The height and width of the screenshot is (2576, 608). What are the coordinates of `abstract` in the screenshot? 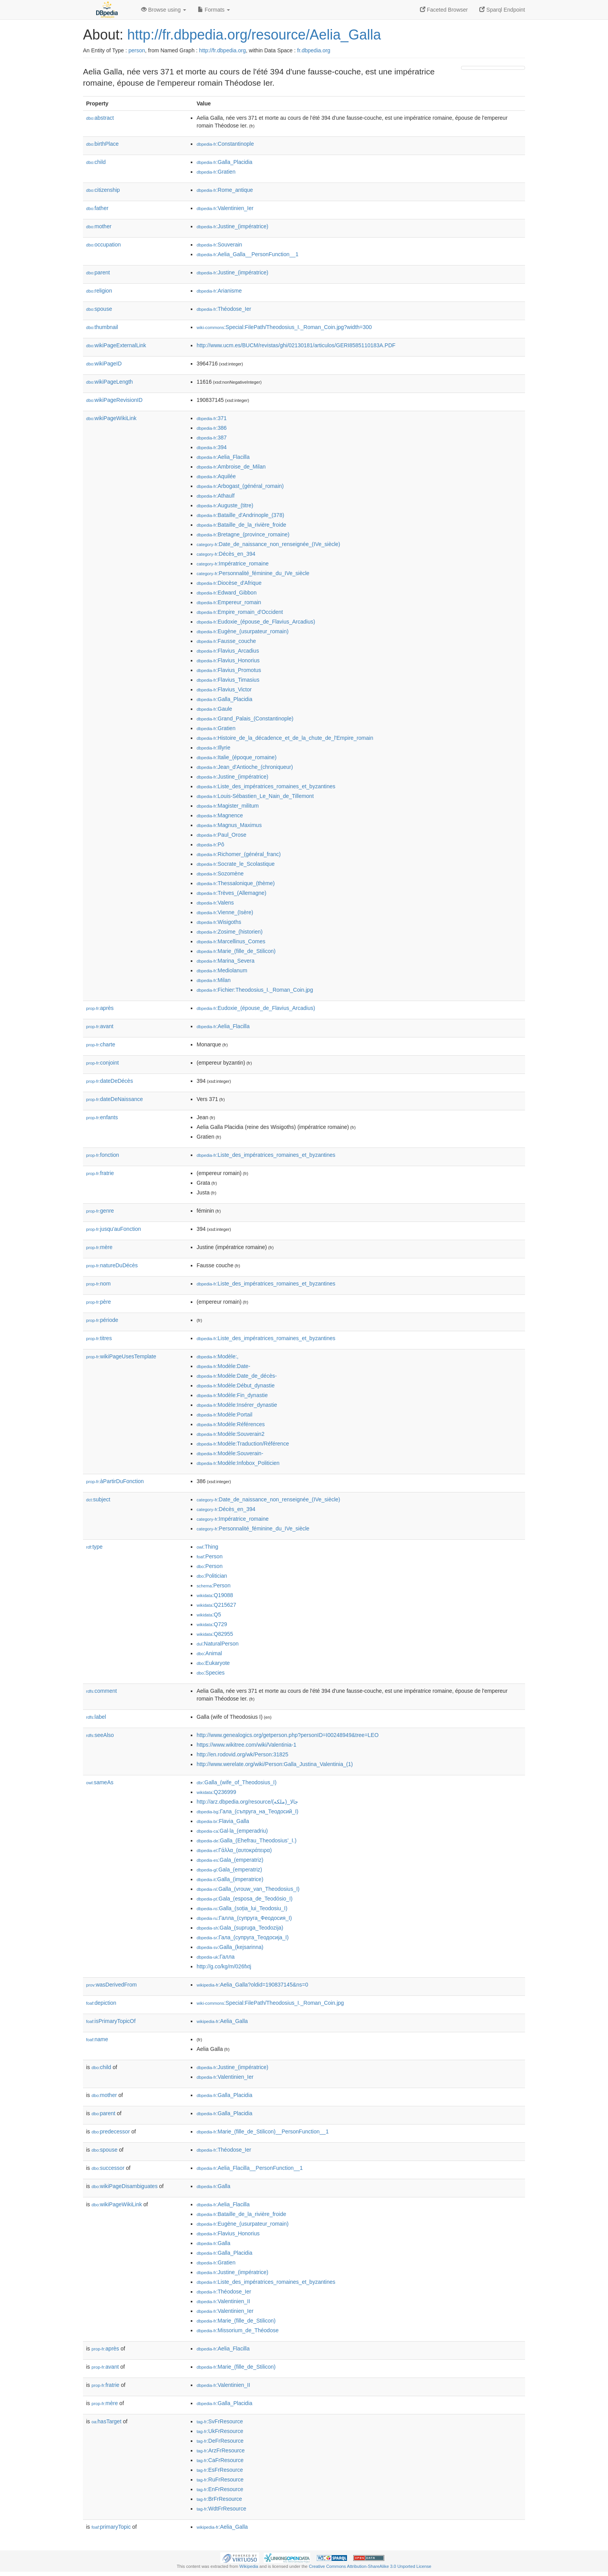 It's located at (100, 118).